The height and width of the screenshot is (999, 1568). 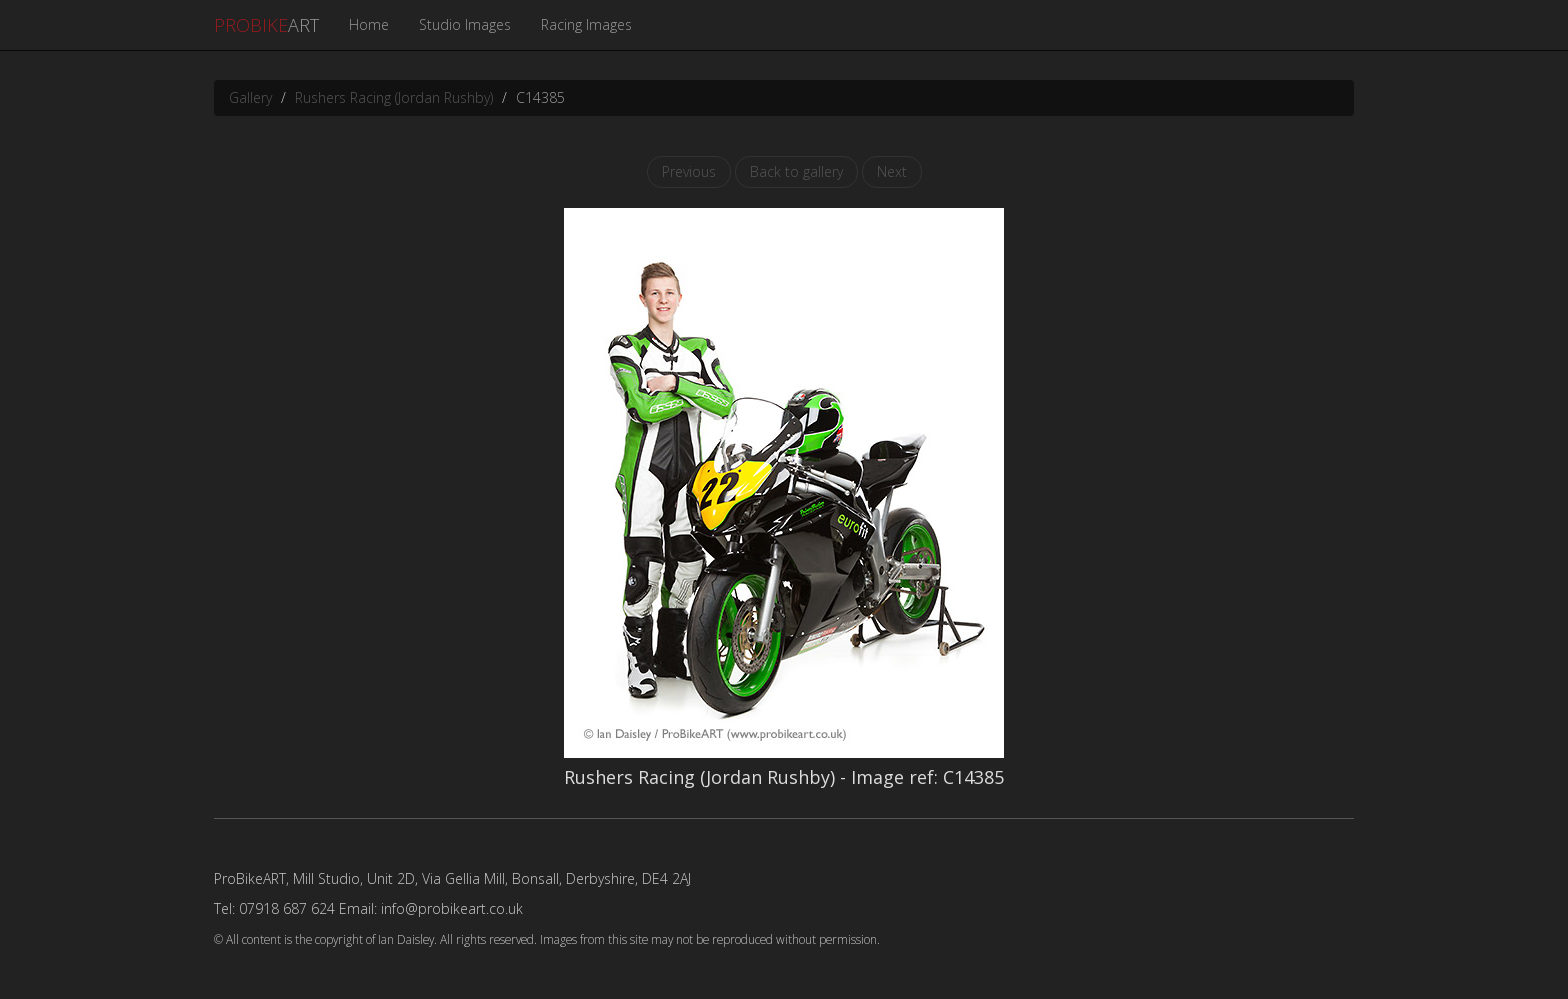 What do you see at coordinates (394, 97) in the screenshot?
I see `Rushers Racing (Jordan Rushby)` at bounding box center [394, 97].